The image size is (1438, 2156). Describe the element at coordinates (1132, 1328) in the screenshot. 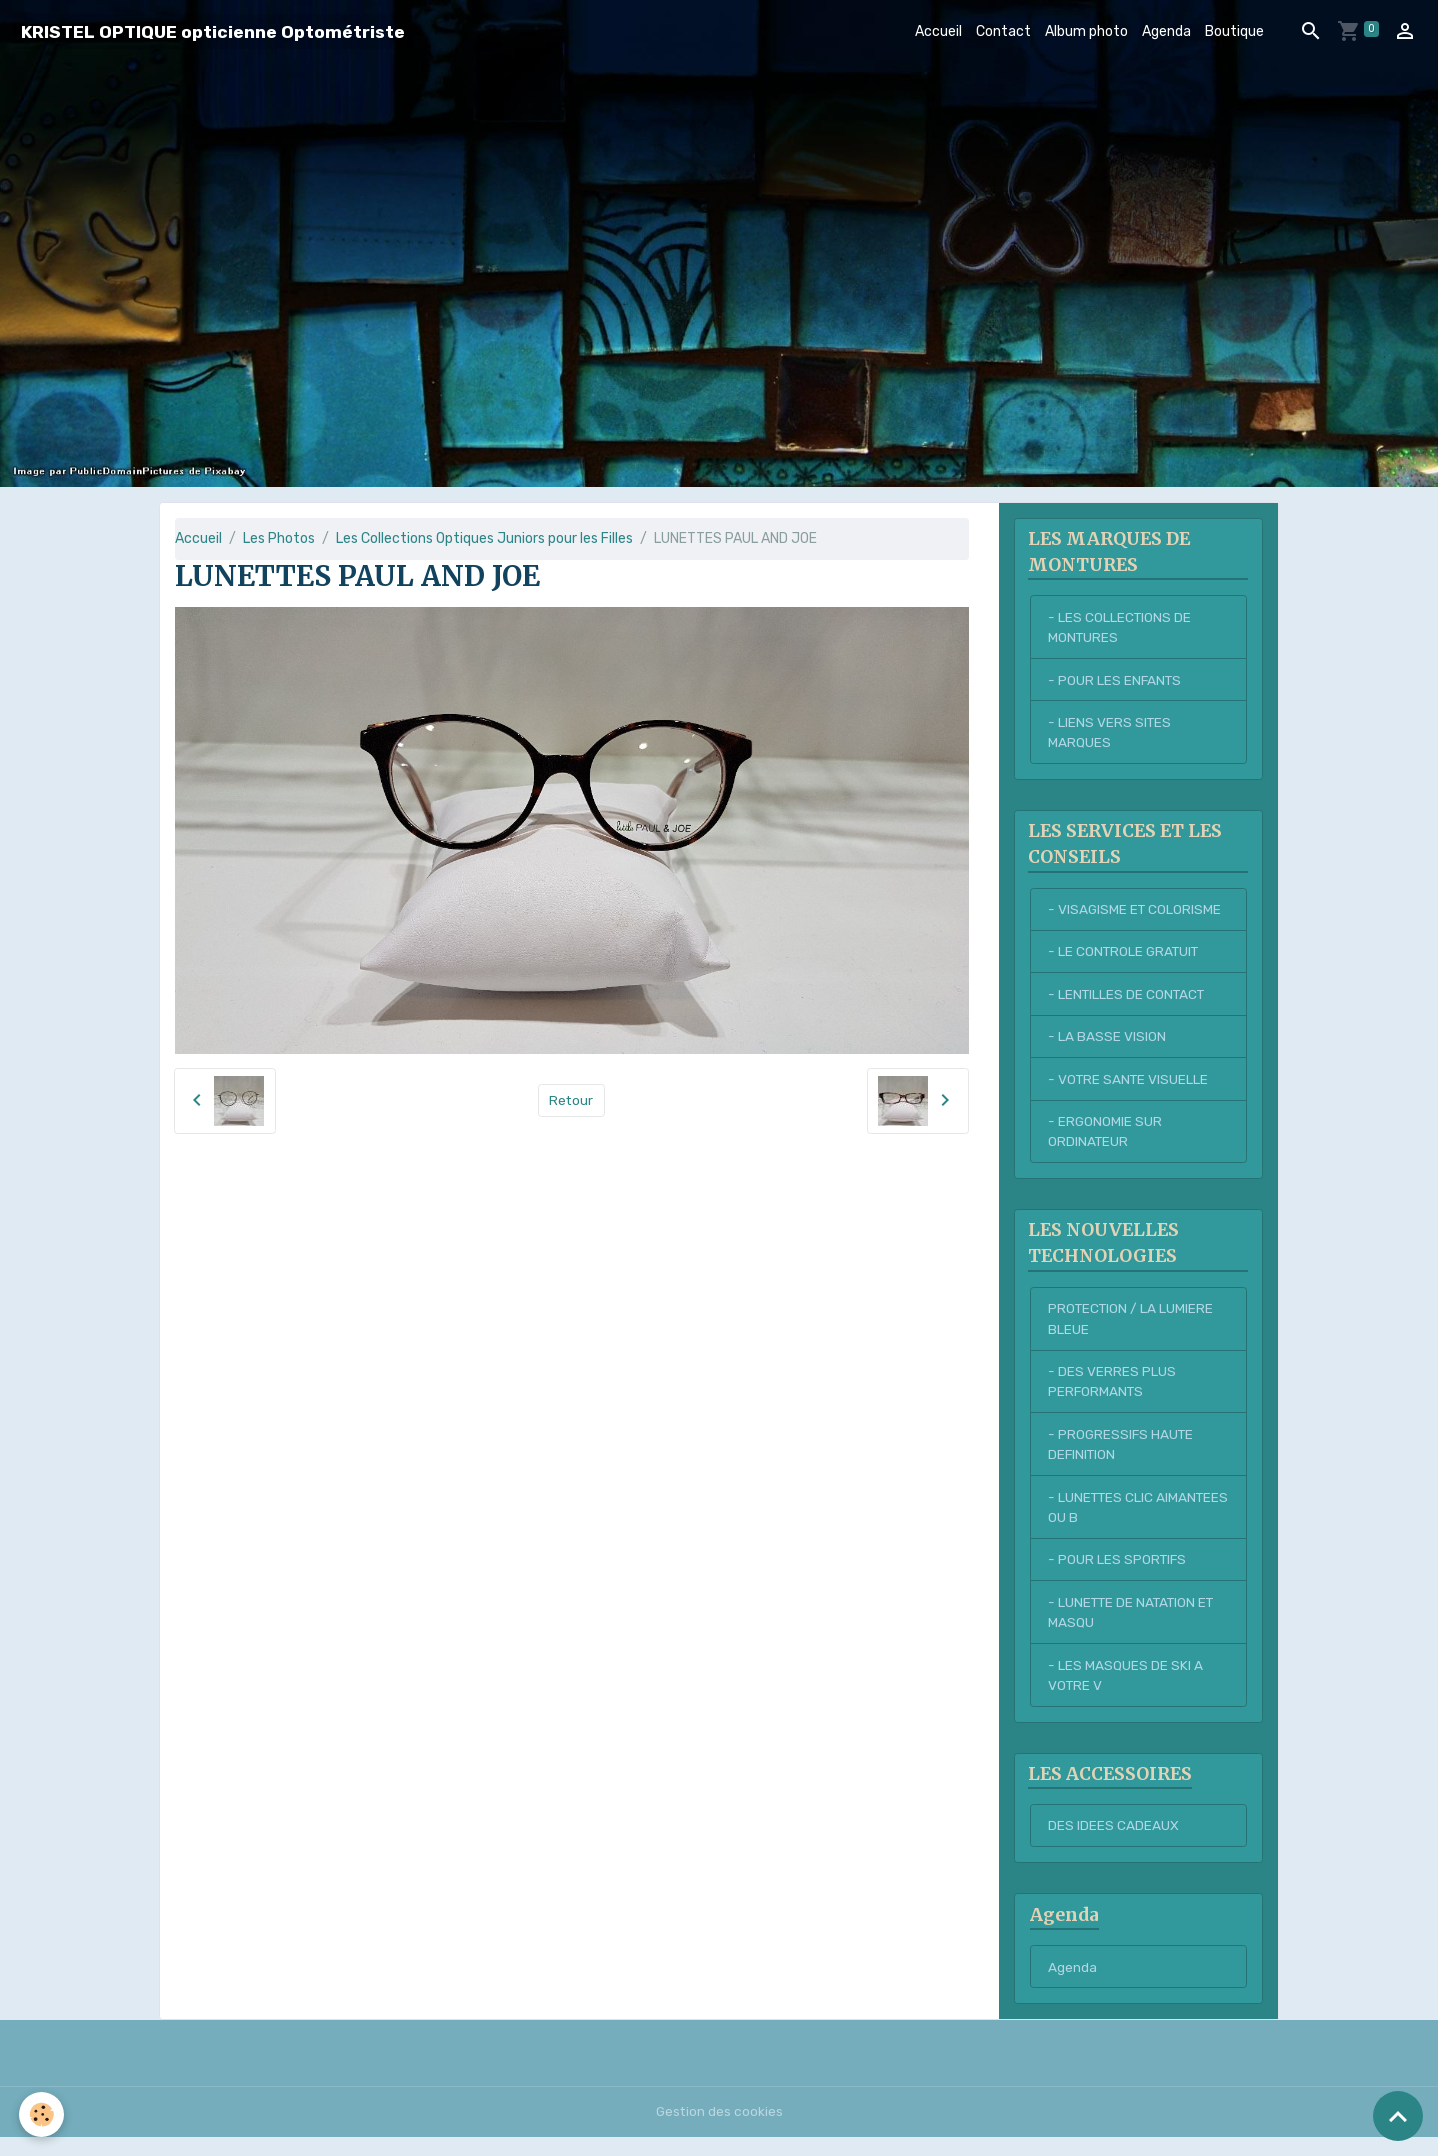

I see `PROTECTION / LA LUMIERE BLEUE` at that location.